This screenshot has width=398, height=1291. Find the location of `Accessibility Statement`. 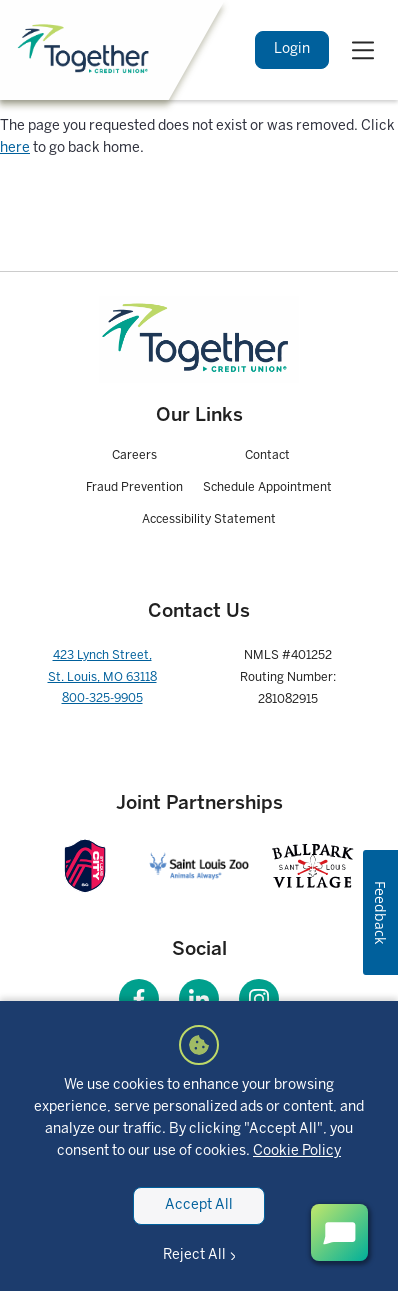

Accessibility Statement is located at coordinates (209, 519).